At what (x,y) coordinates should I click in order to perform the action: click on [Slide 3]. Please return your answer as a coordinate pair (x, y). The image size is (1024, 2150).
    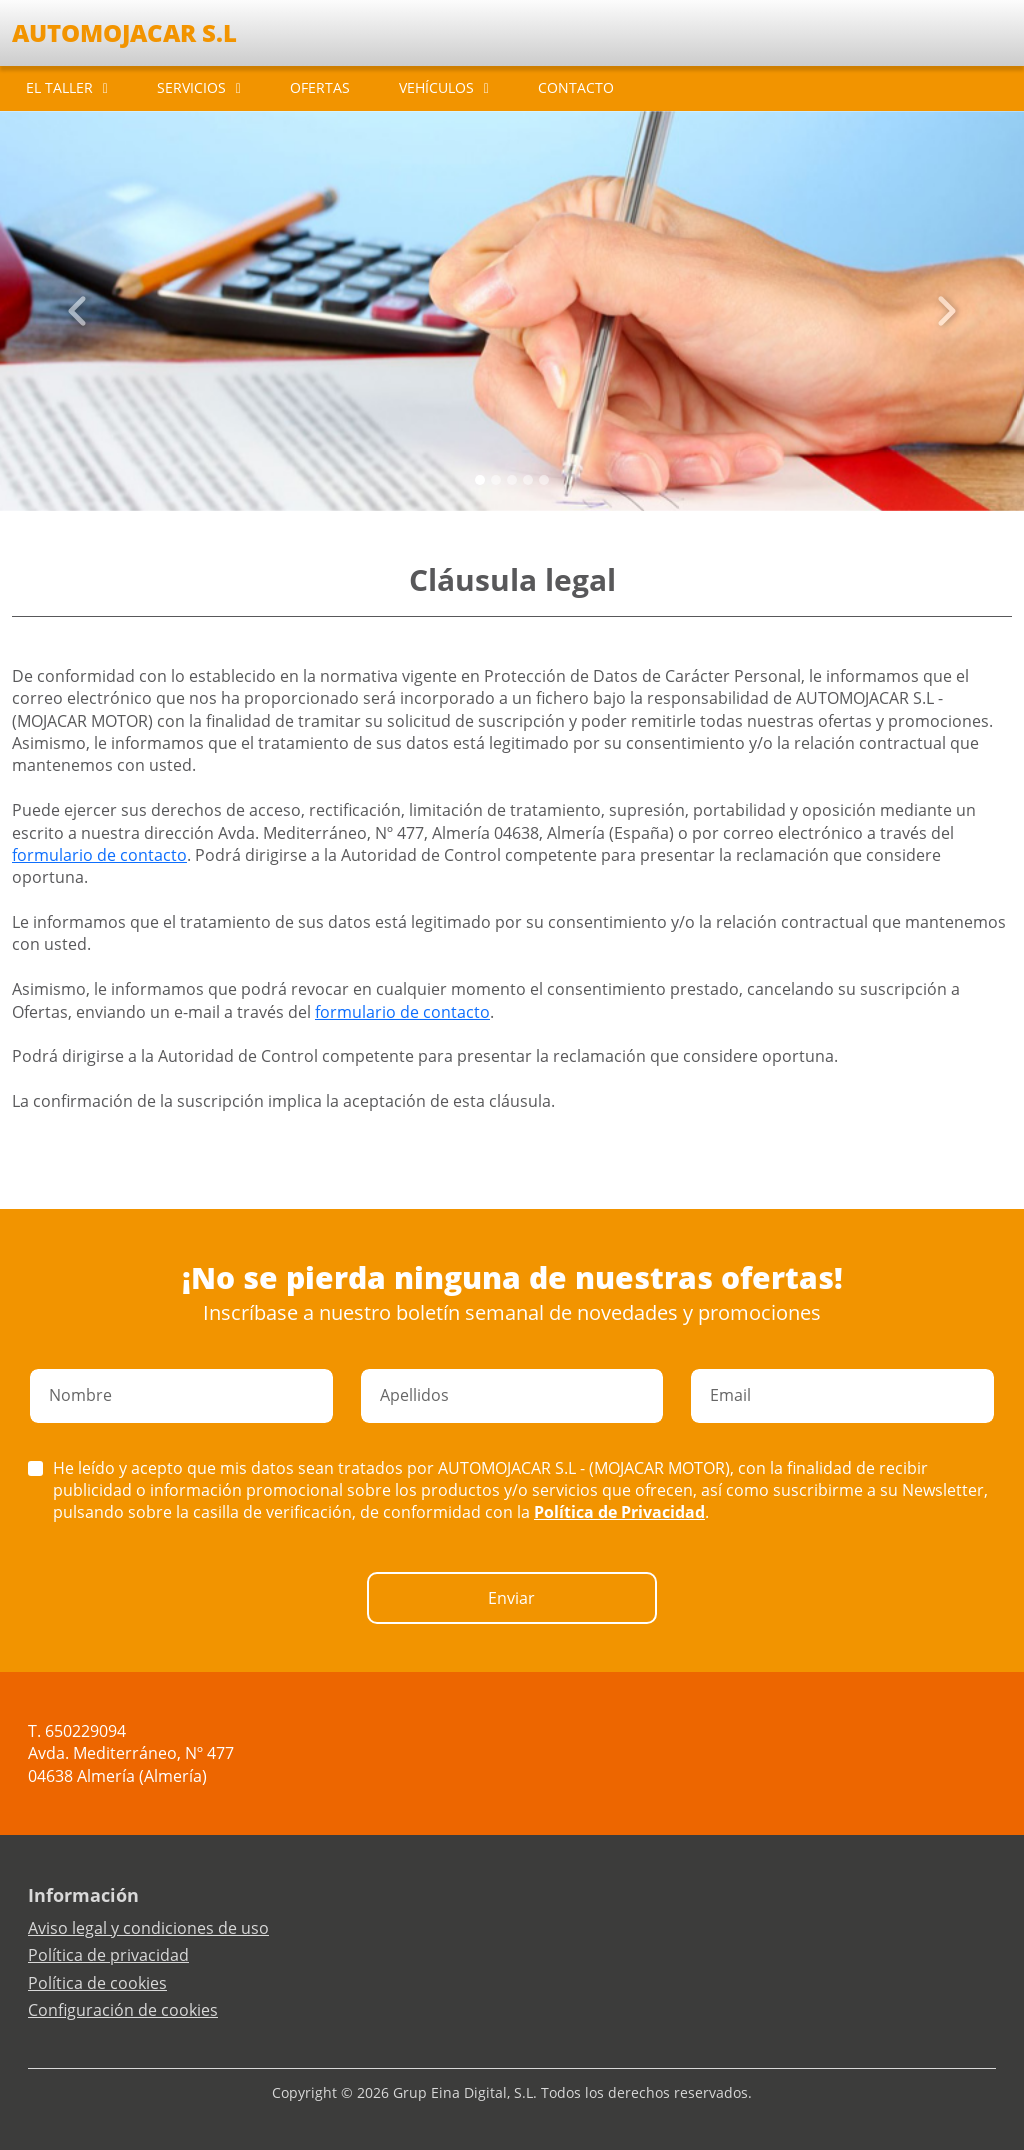
    Looking at the image, I should click on (528, 480).